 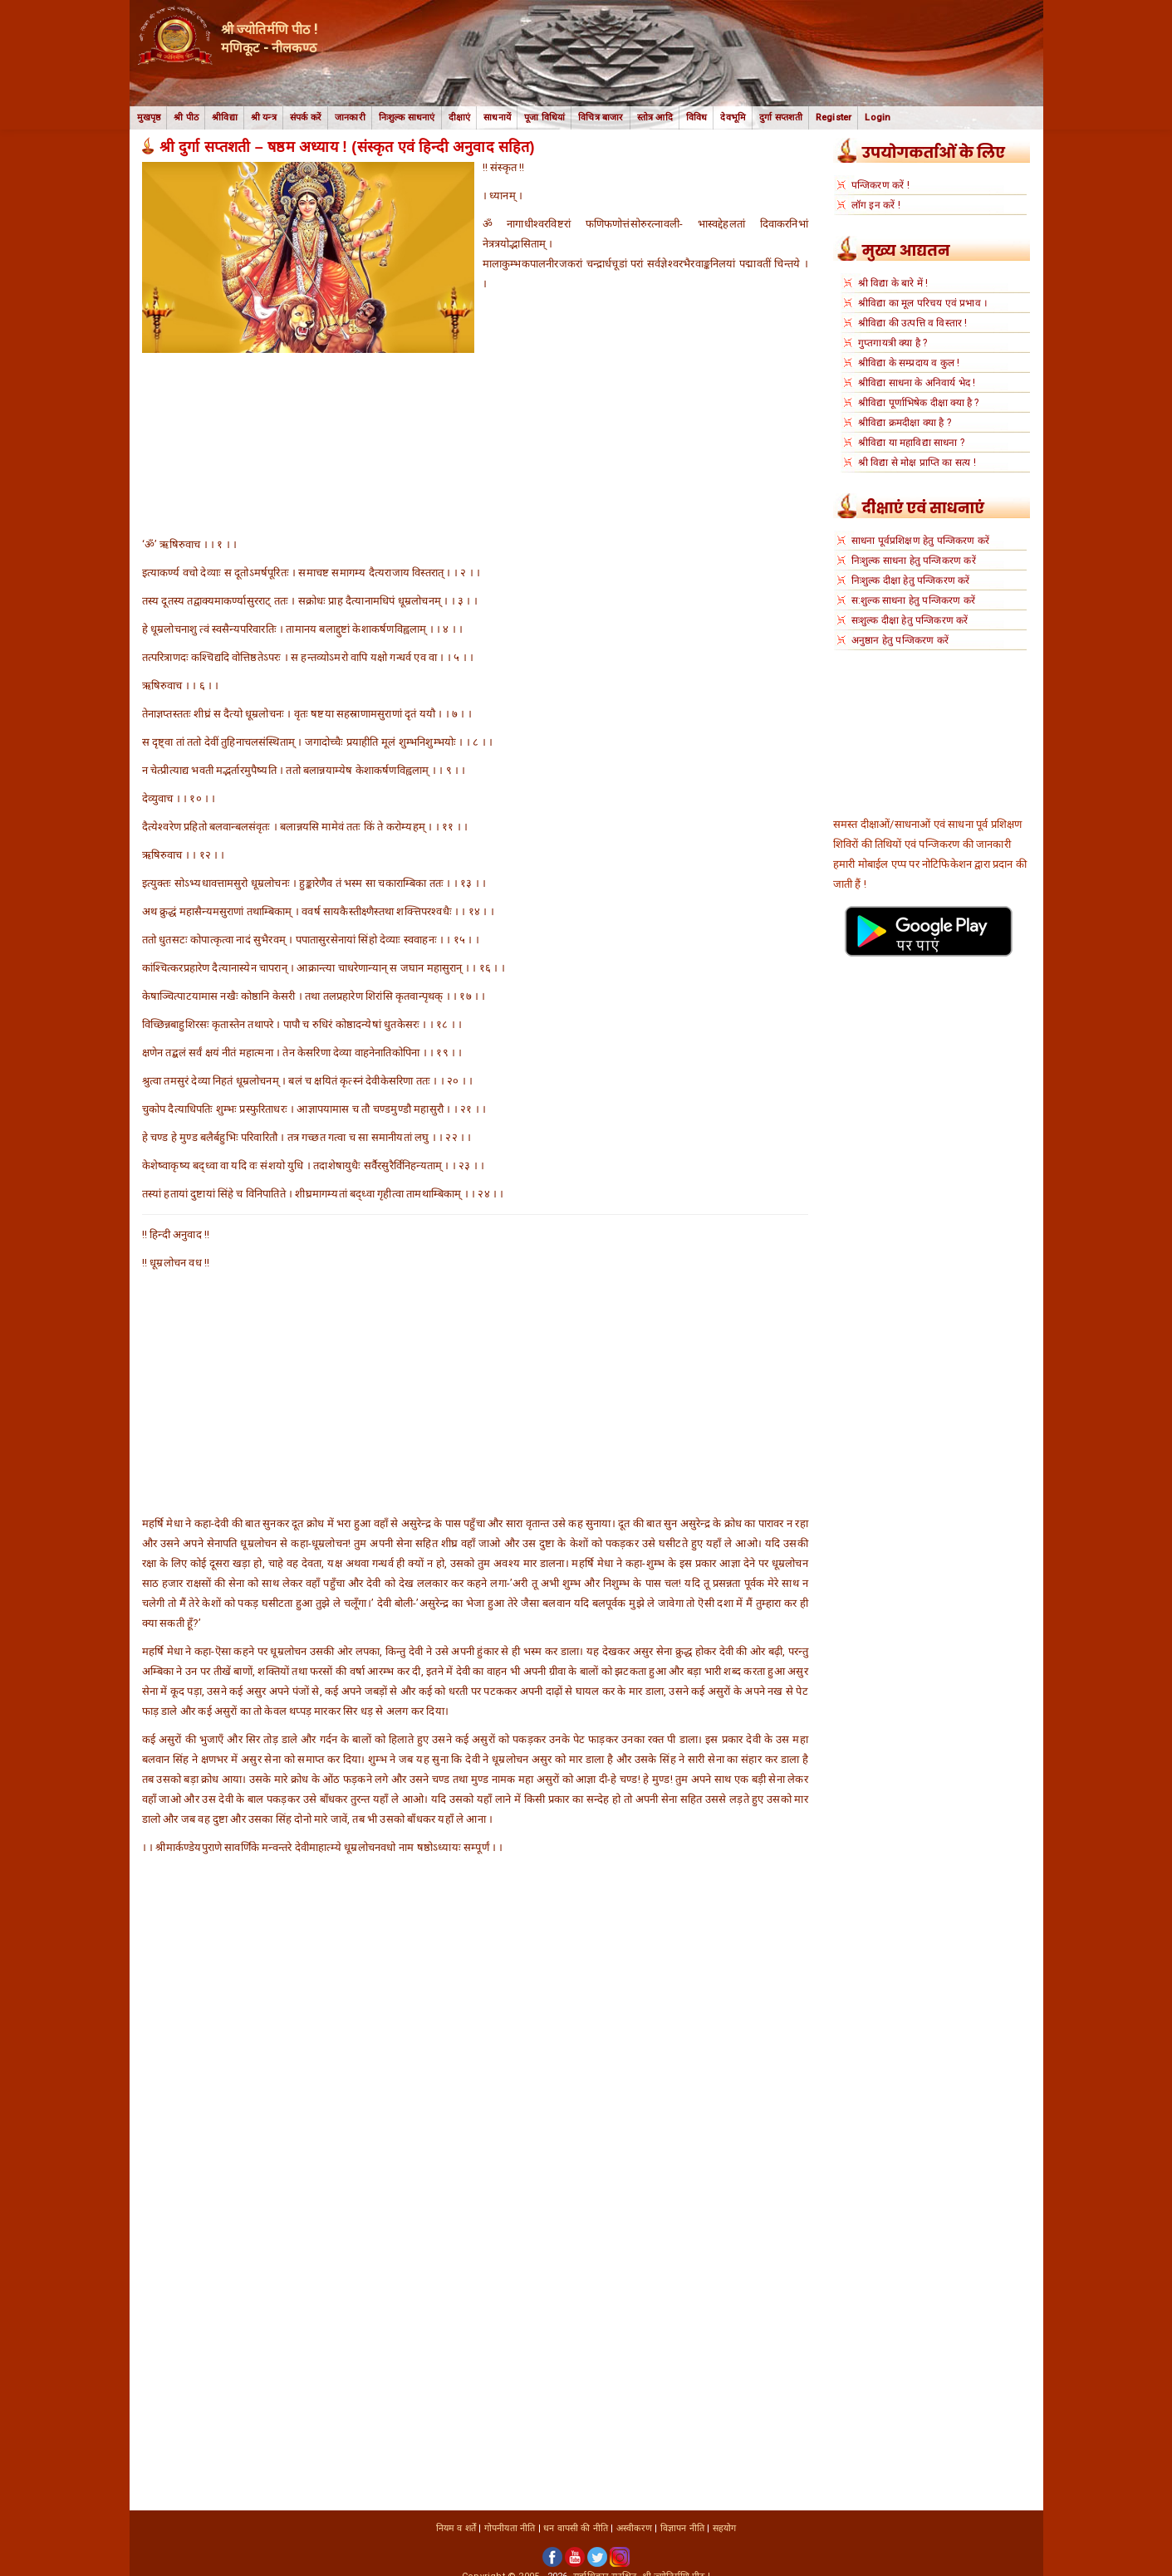 I want to click on गोपनीयता नीति, so click(x=510, y=2528).